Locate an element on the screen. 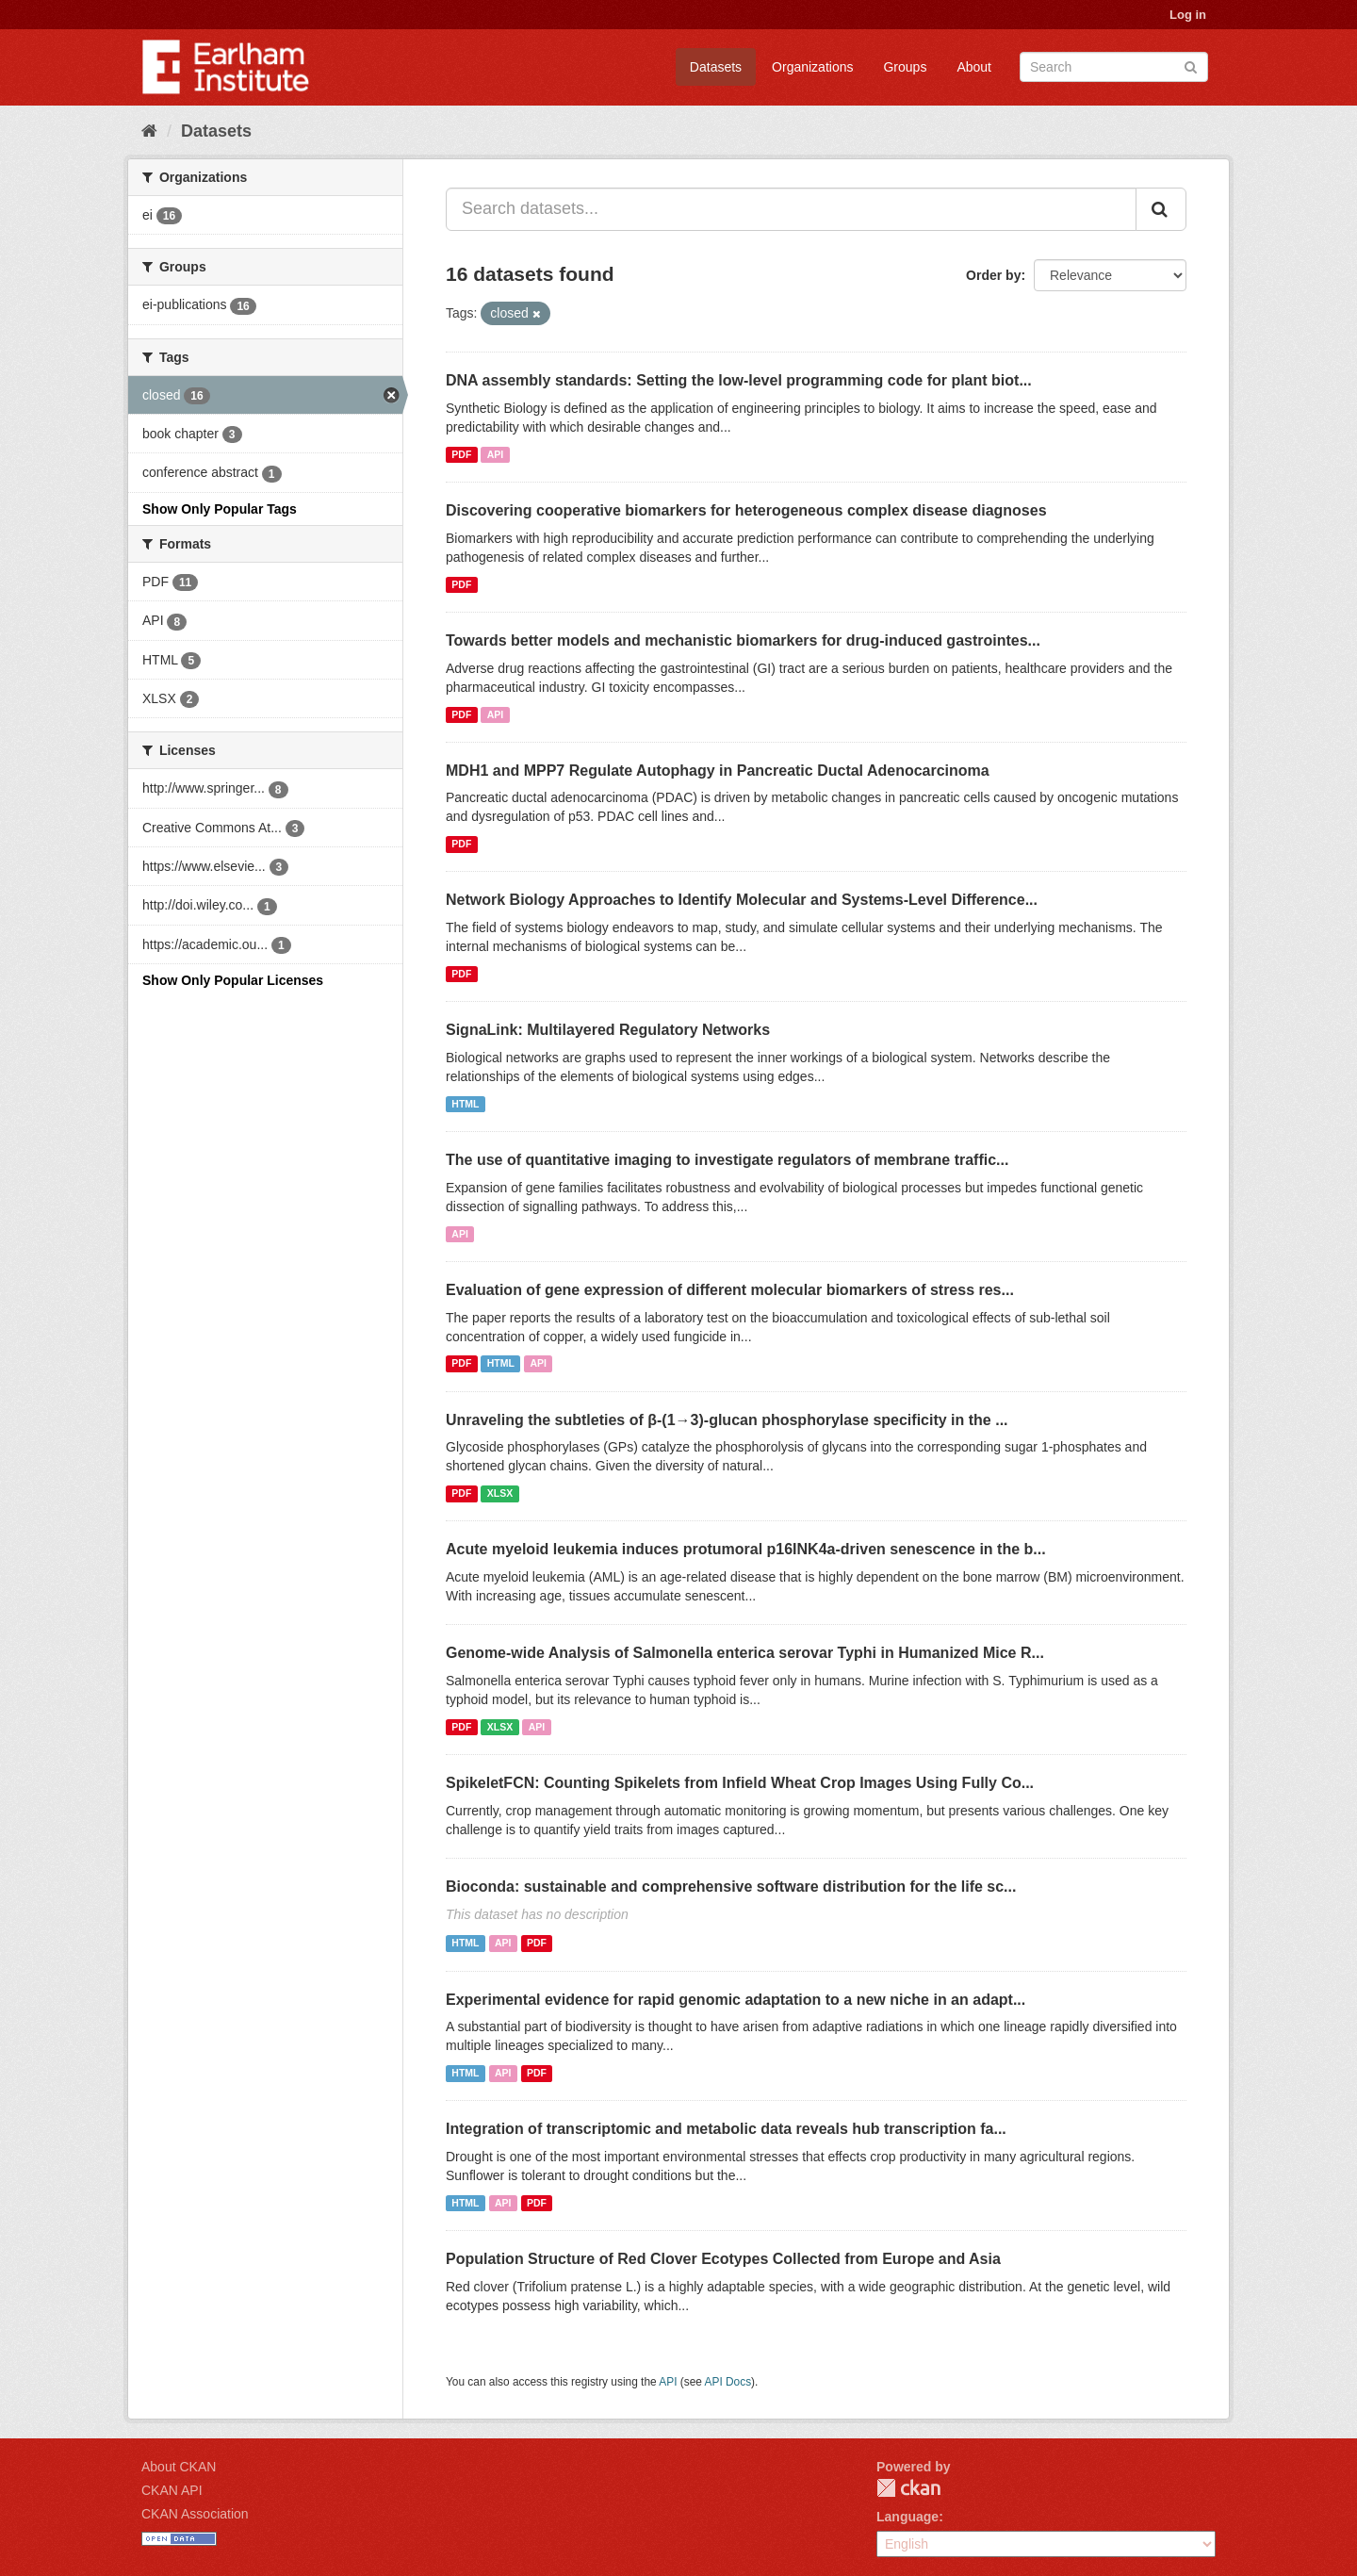  Discovering cooperative biomarkers for heterogeneous complex disease diagnoses is located at coordinates (746, 510).